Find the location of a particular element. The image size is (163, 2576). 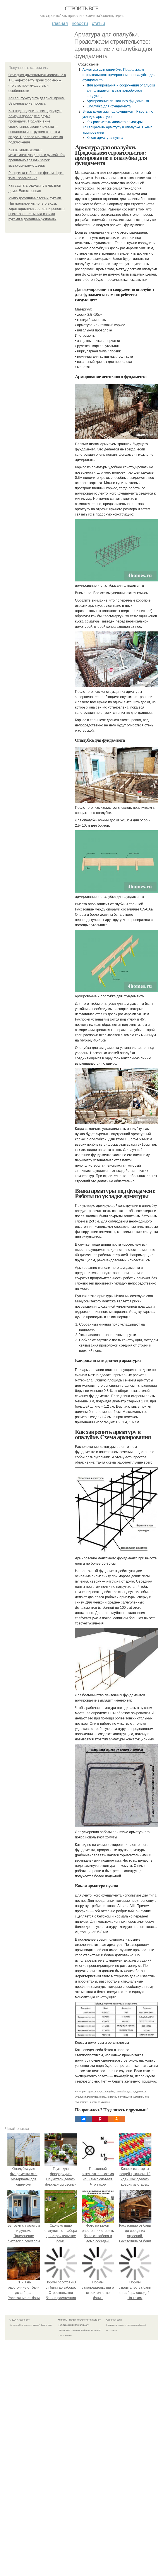

Ленточный фундамент is located at coordinates (119, 2144).